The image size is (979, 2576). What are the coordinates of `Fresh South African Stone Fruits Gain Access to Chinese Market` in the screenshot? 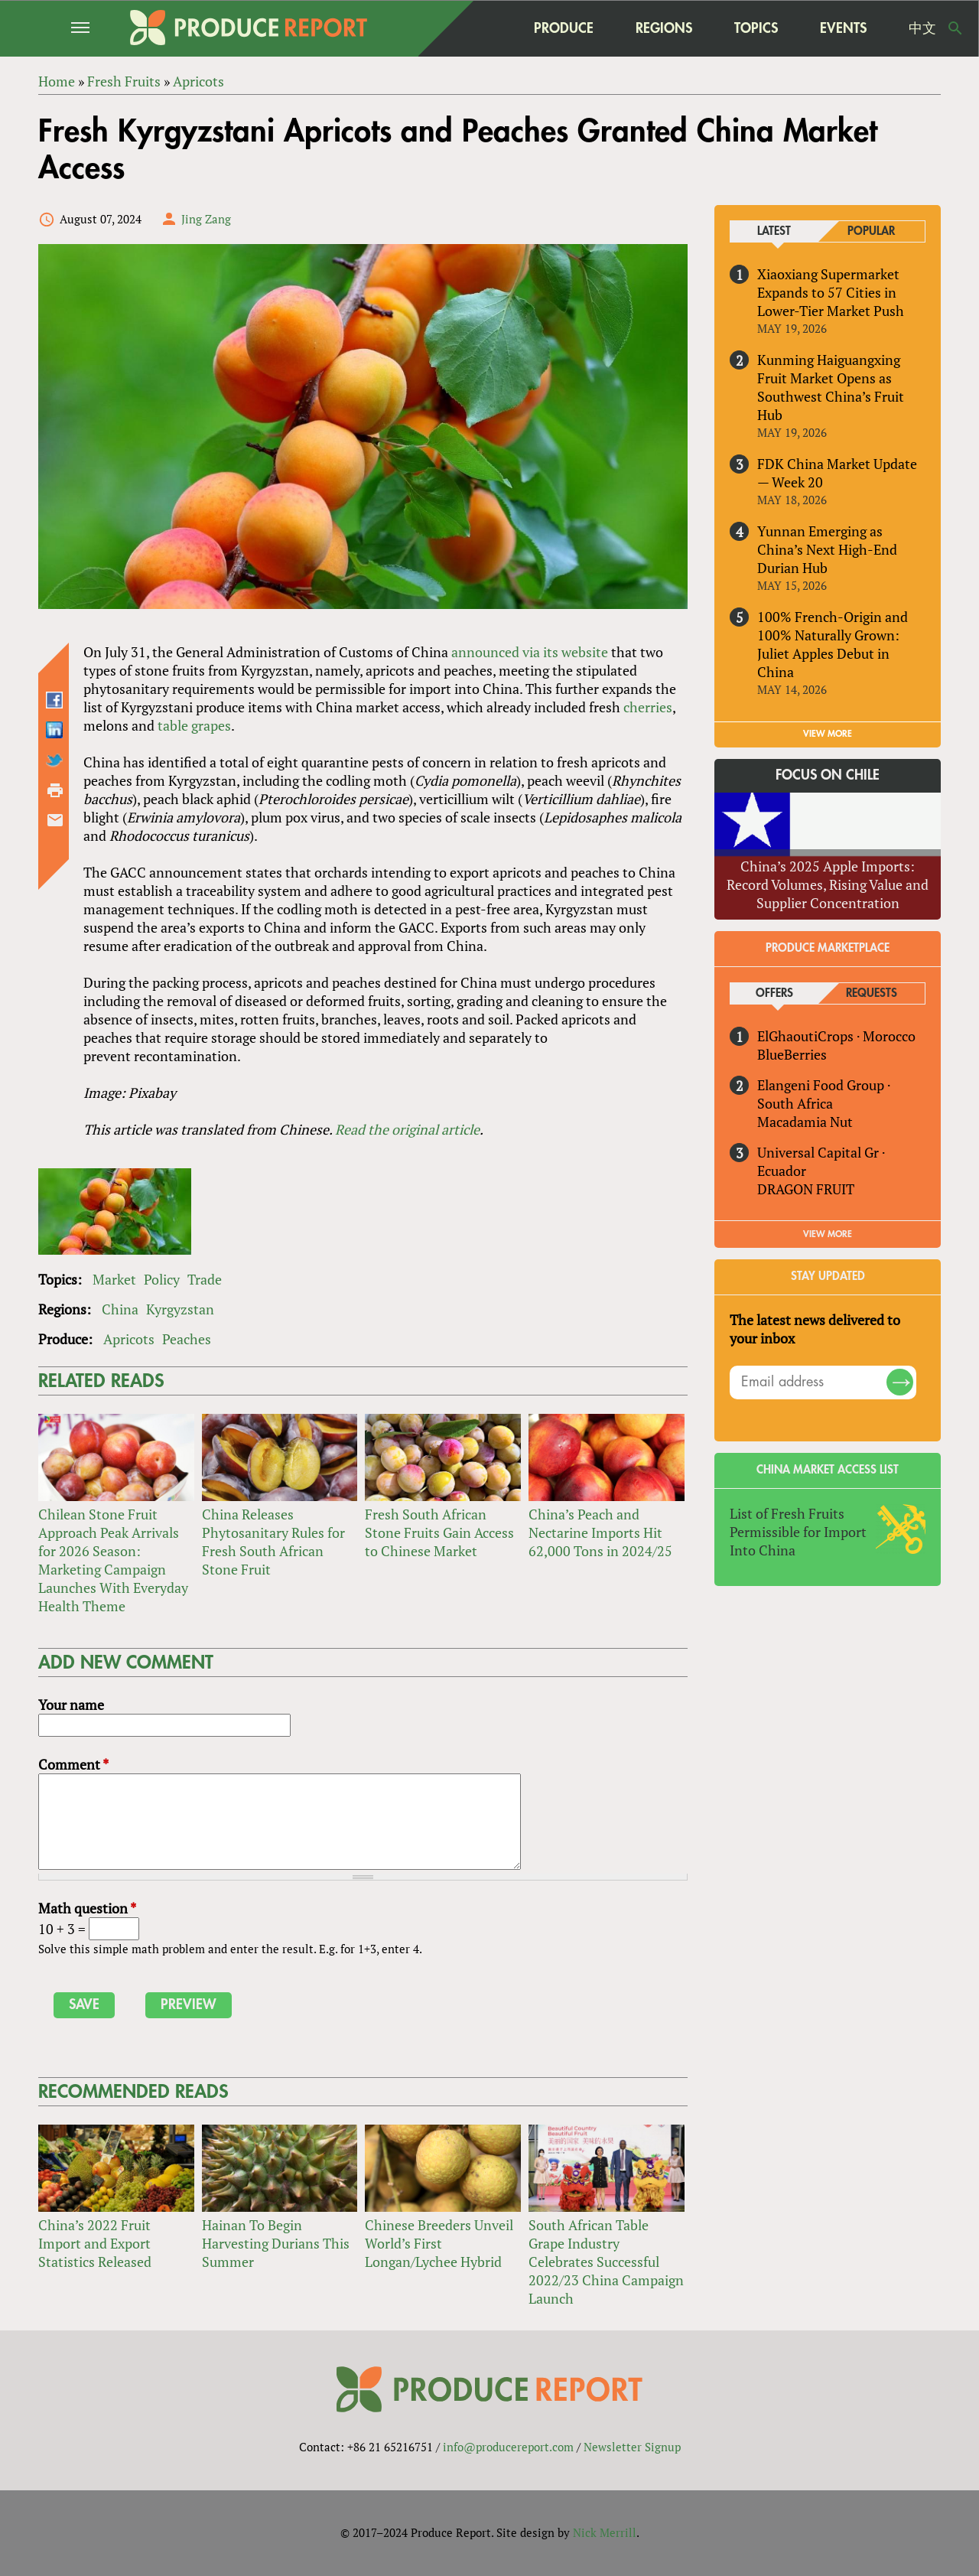 It's located at (439, 1532).